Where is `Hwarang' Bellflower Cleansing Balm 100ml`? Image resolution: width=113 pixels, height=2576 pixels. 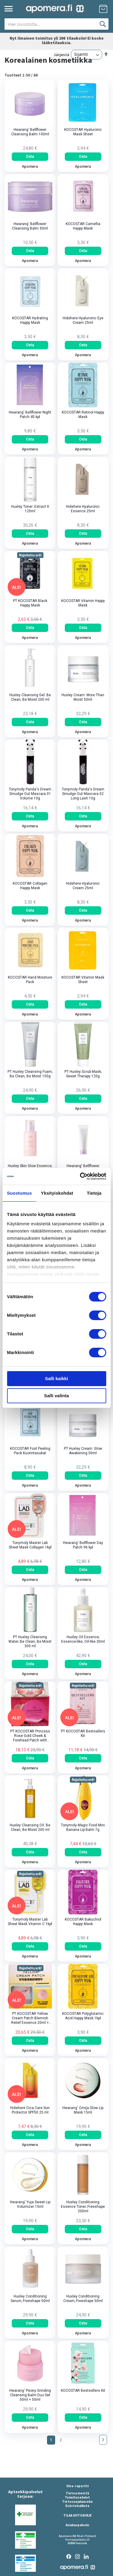 Hwarang' Bellflower Cleansing Balm 100ml is located at coordinates (30, 132).